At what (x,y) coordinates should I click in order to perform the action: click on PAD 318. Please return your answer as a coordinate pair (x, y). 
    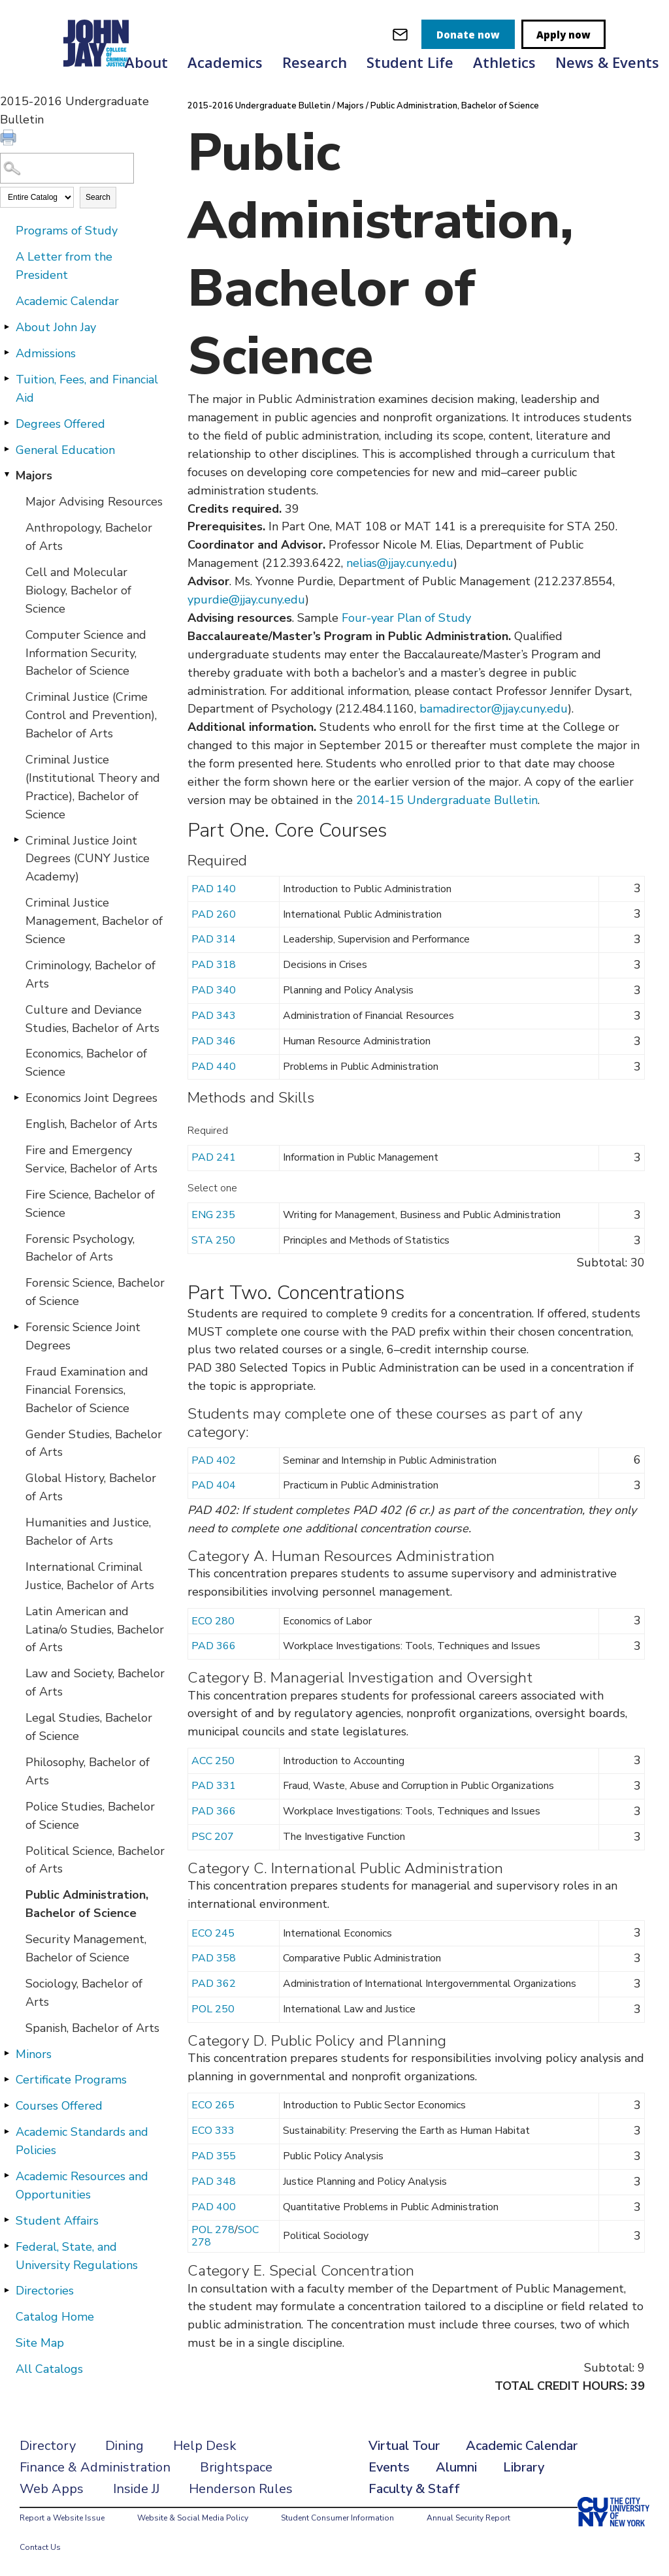
    Looking at the image, I should click on (213, 965).